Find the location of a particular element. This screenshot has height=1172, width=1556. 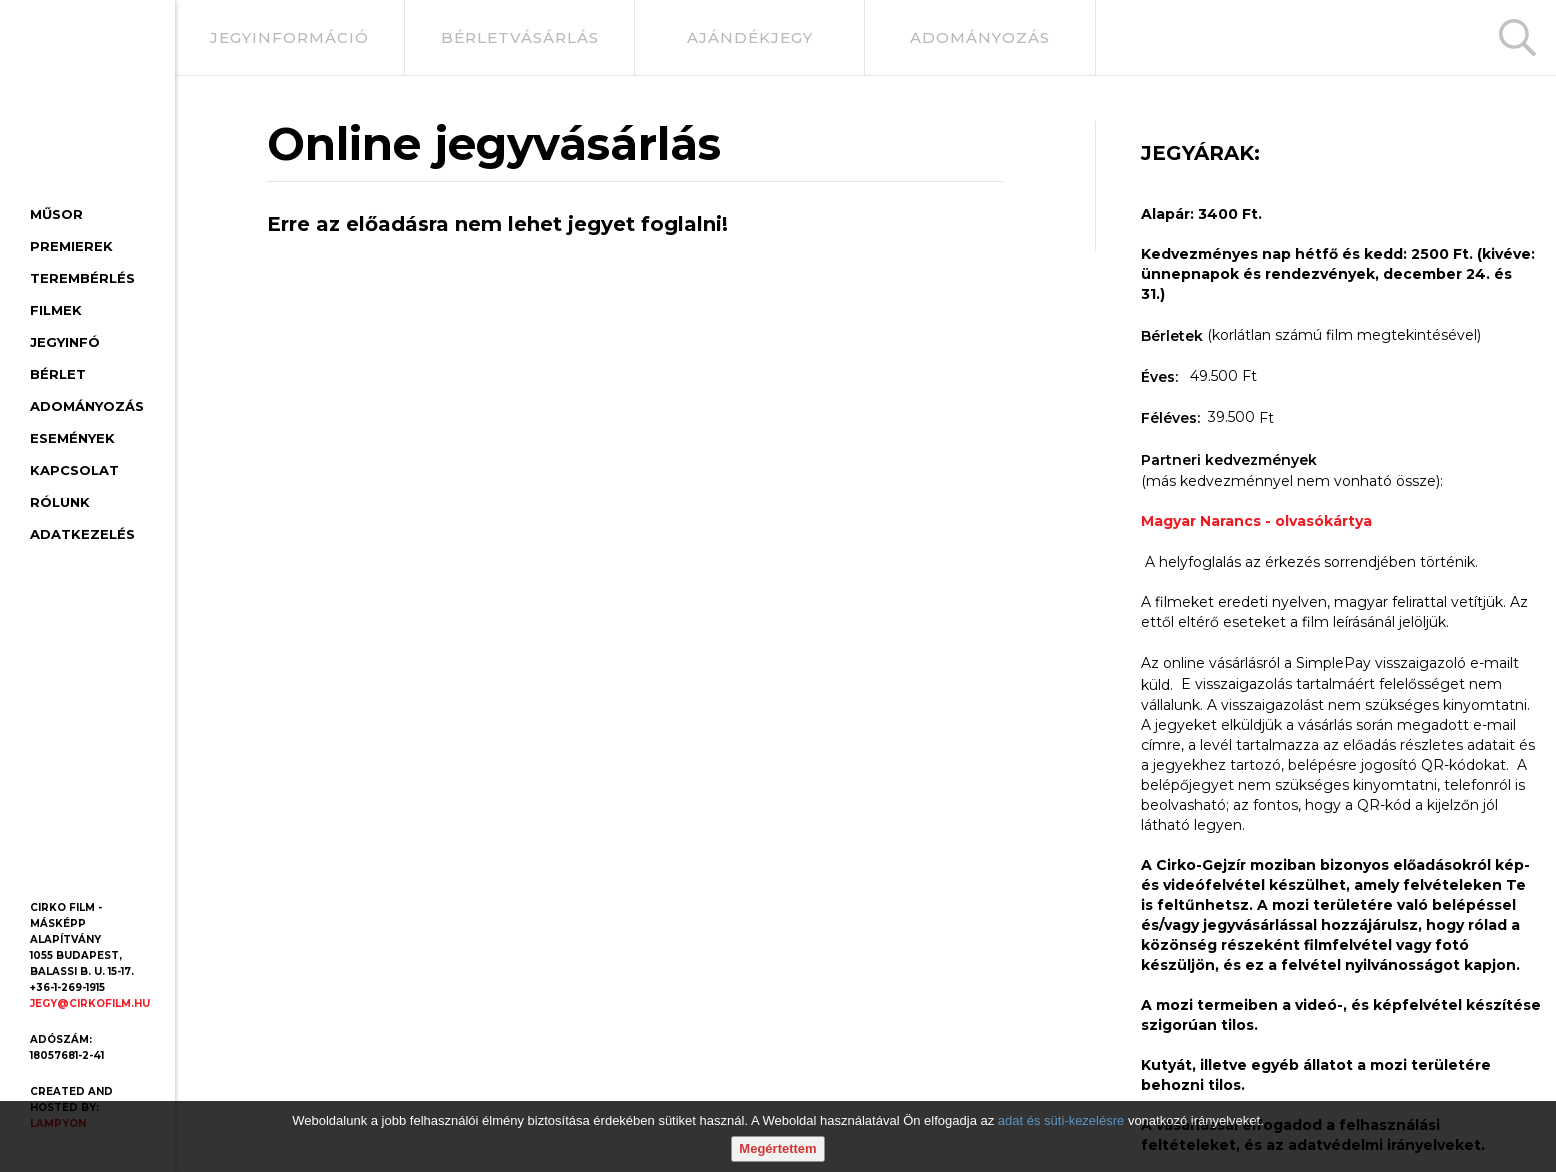

jegy@cirkofilm.hu is located at coordinates (90, 1003).